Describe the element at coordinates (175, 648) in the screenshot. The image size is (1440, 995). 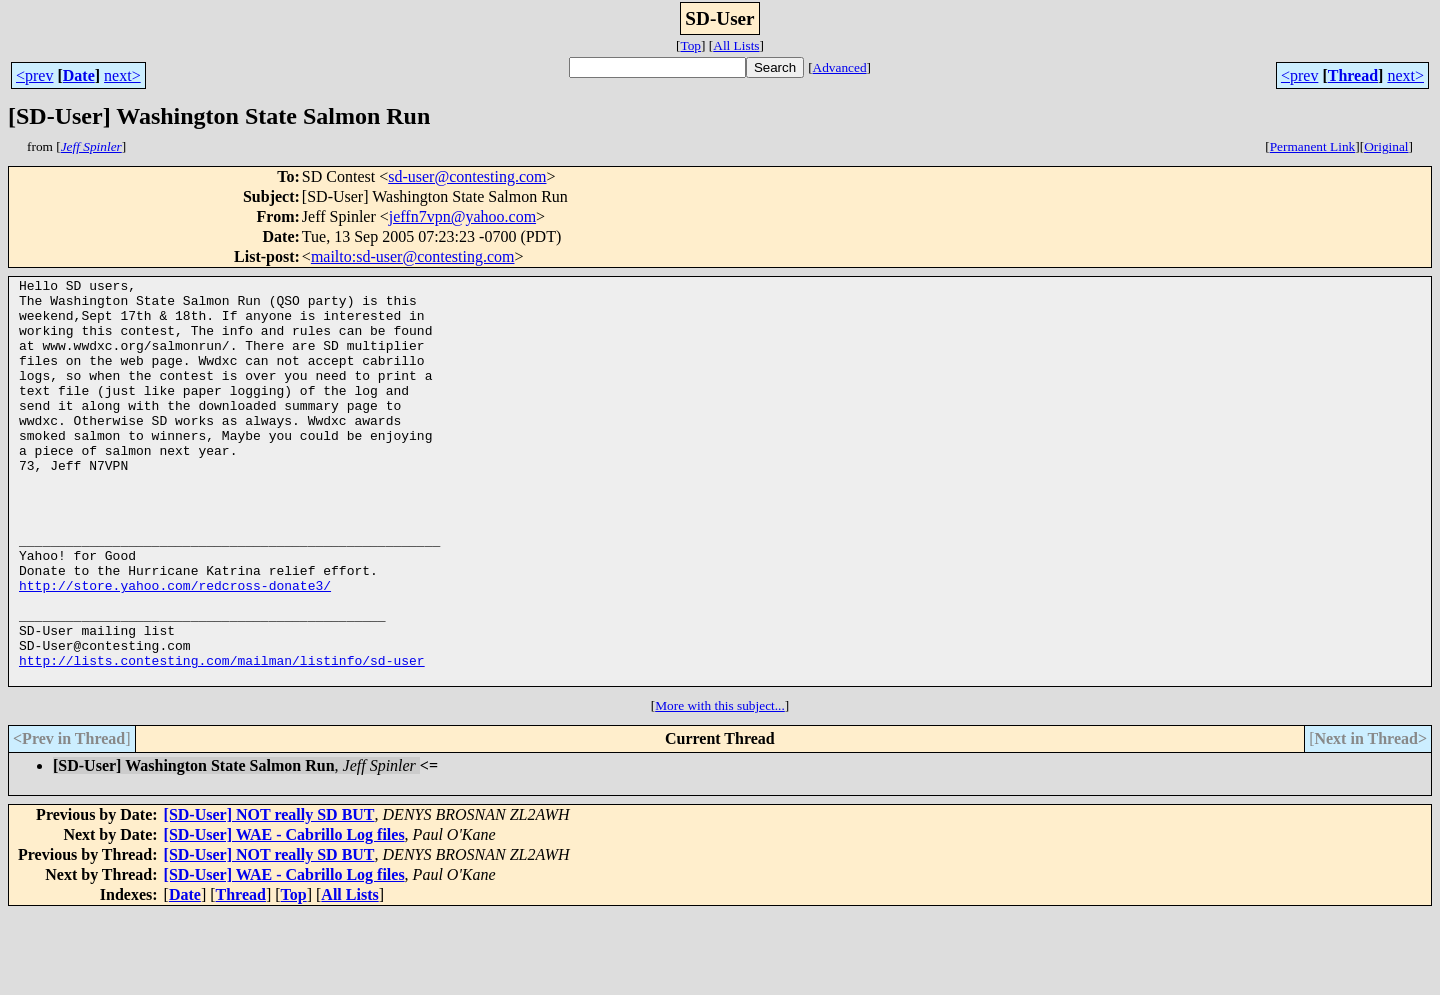
I see `http://store.yahoo.com/redcross-donate3/` at that location.